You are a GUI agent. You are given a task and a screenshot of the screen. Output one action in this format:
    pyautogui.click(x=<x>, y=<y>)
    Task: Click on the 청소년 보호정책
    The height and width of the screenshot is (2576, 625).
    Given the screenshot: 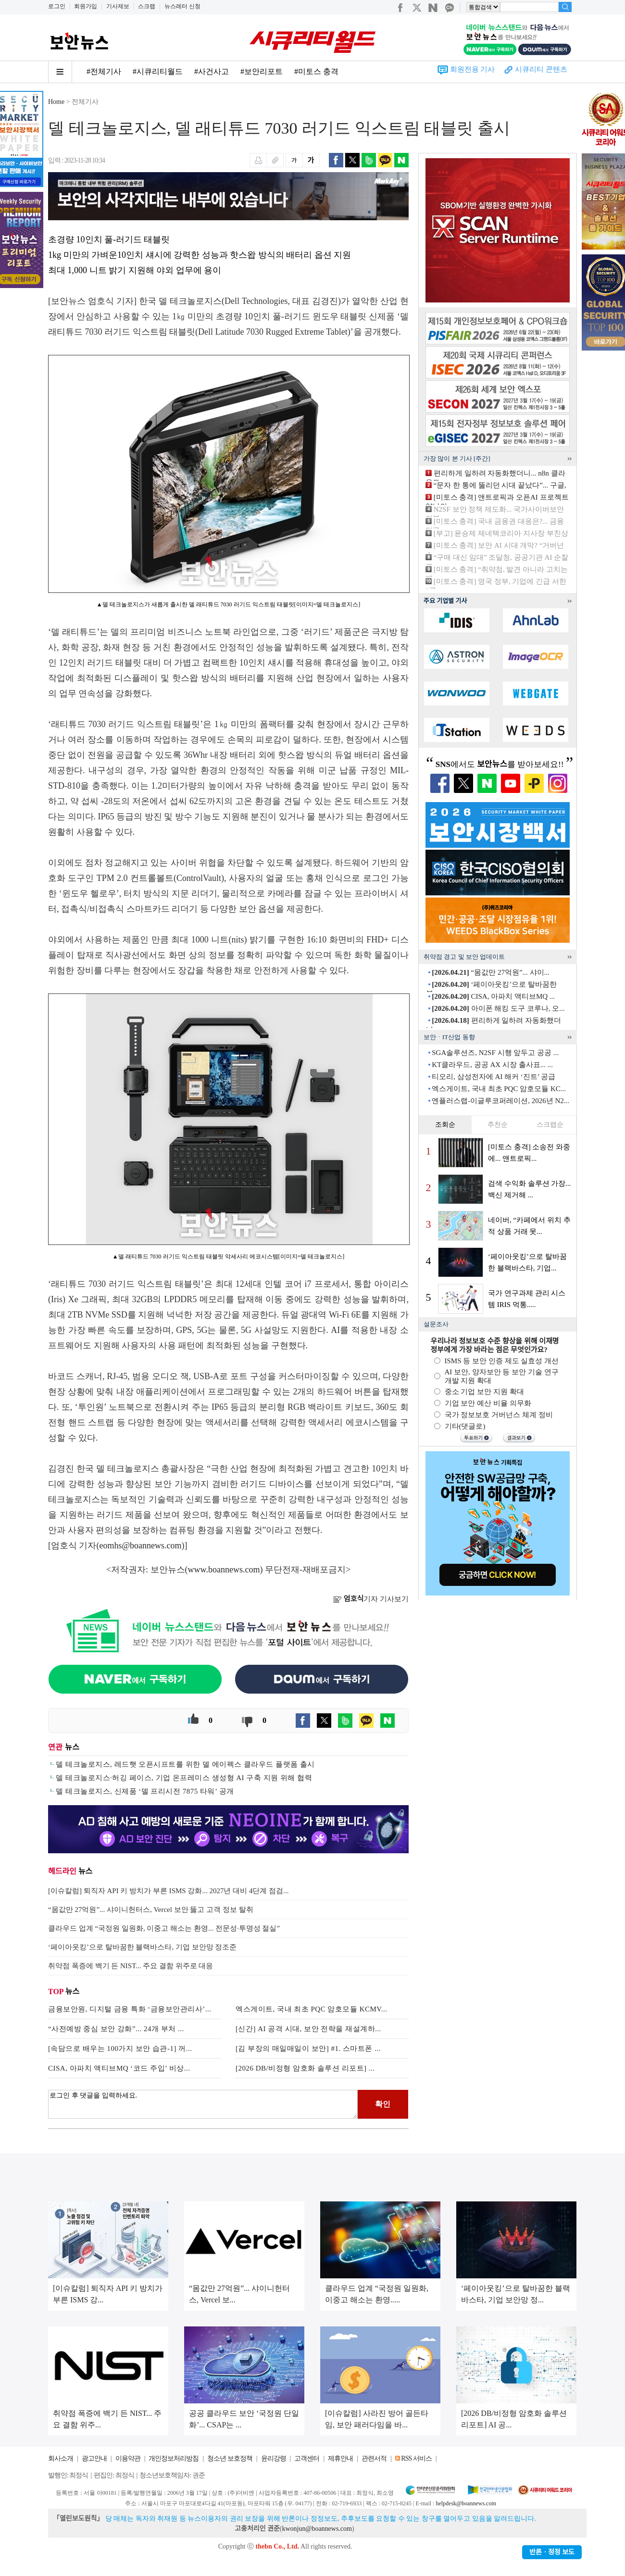 What is the action you would take?
    pyautogui.click(x=229, y=2458)
    